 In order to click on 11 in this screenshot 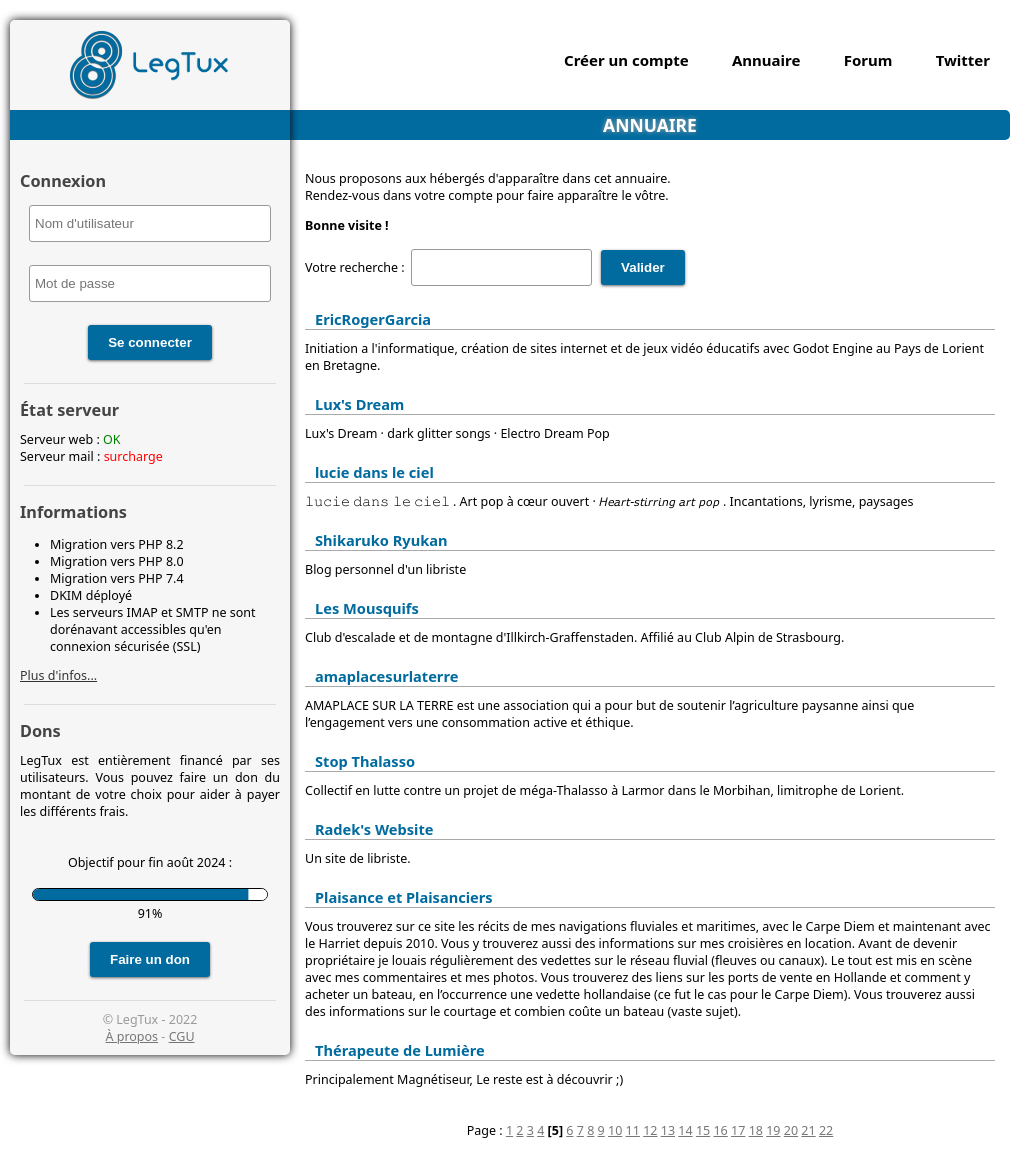, I will do `click(633, 1130)`.